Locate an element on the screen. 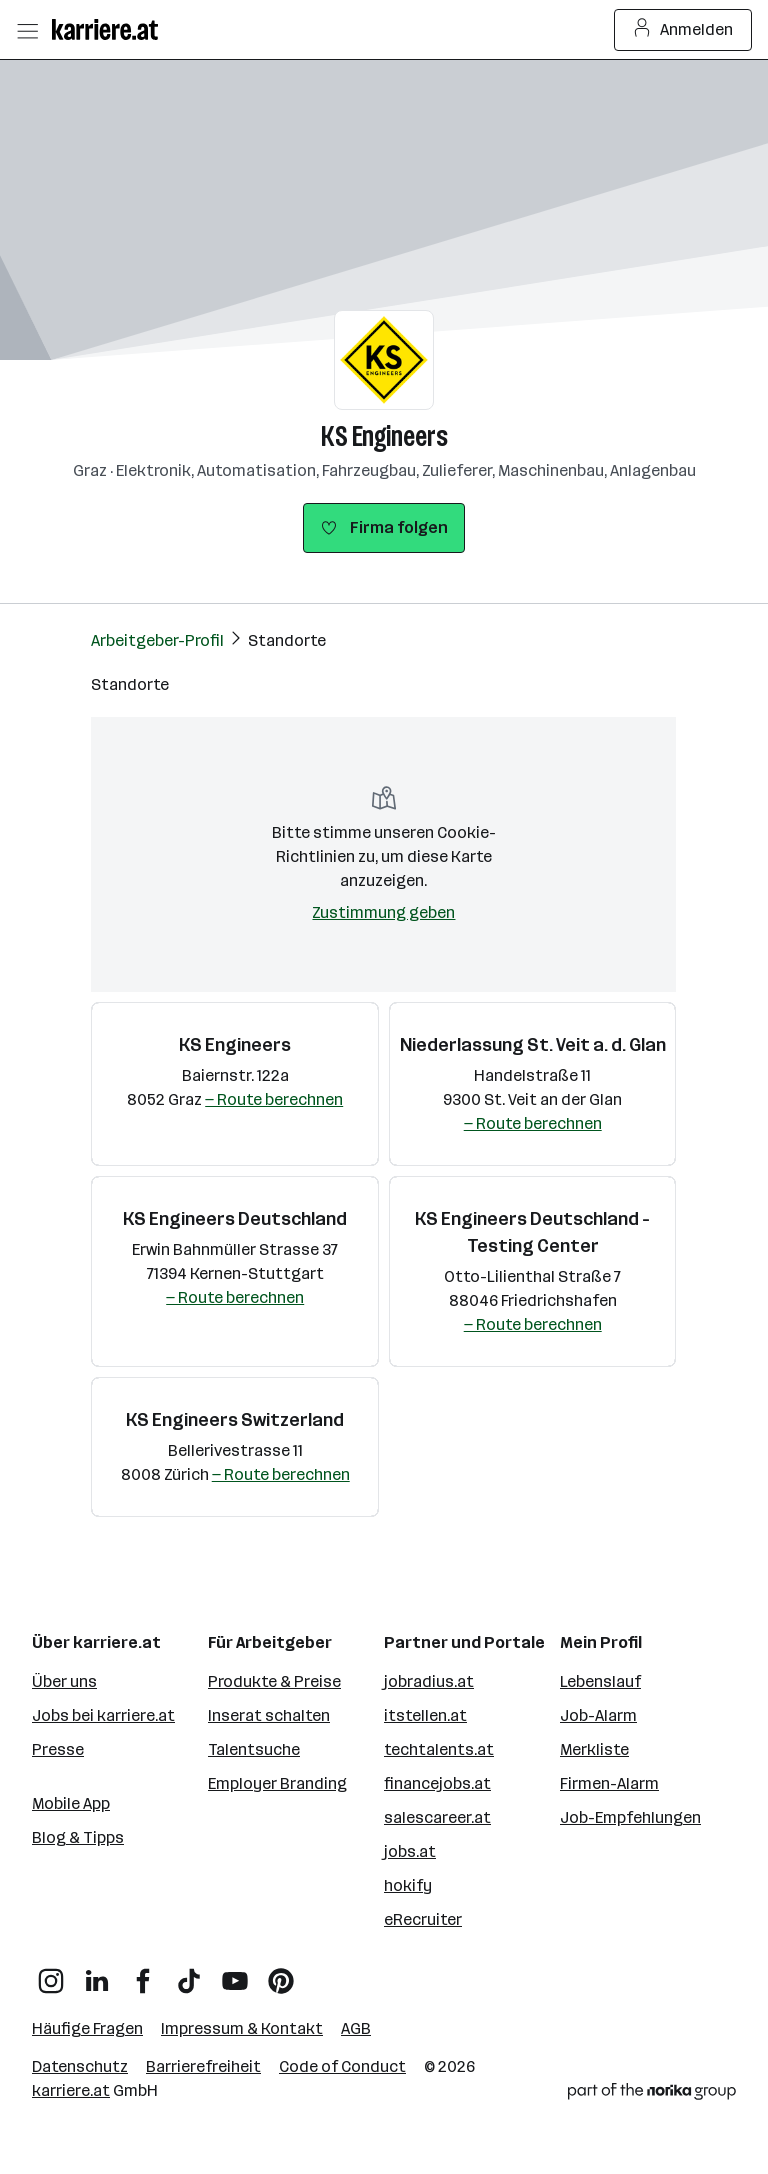  Firmen-Alarm is located at coordinates (609, 1783).